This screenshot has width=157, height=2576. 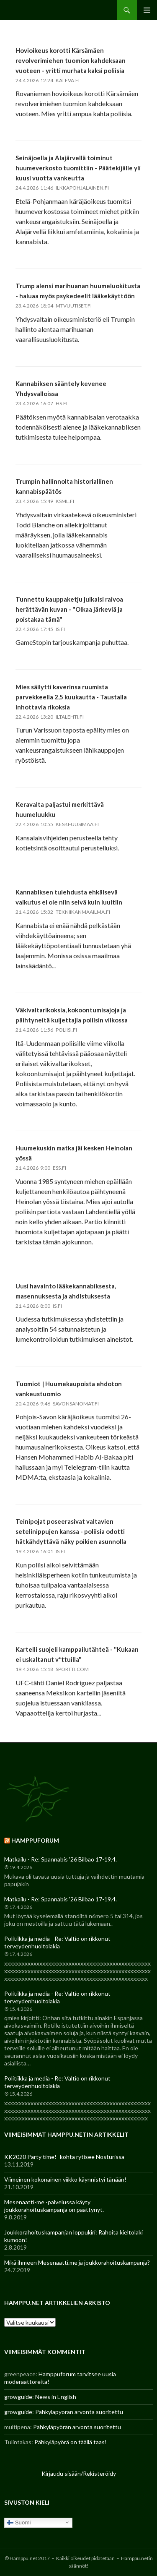 What do you see at coordinates (52, 1669) in the screenshot?
I see `19.4.2026 15:18 sportti.com` at bounding box center [52, 1669].